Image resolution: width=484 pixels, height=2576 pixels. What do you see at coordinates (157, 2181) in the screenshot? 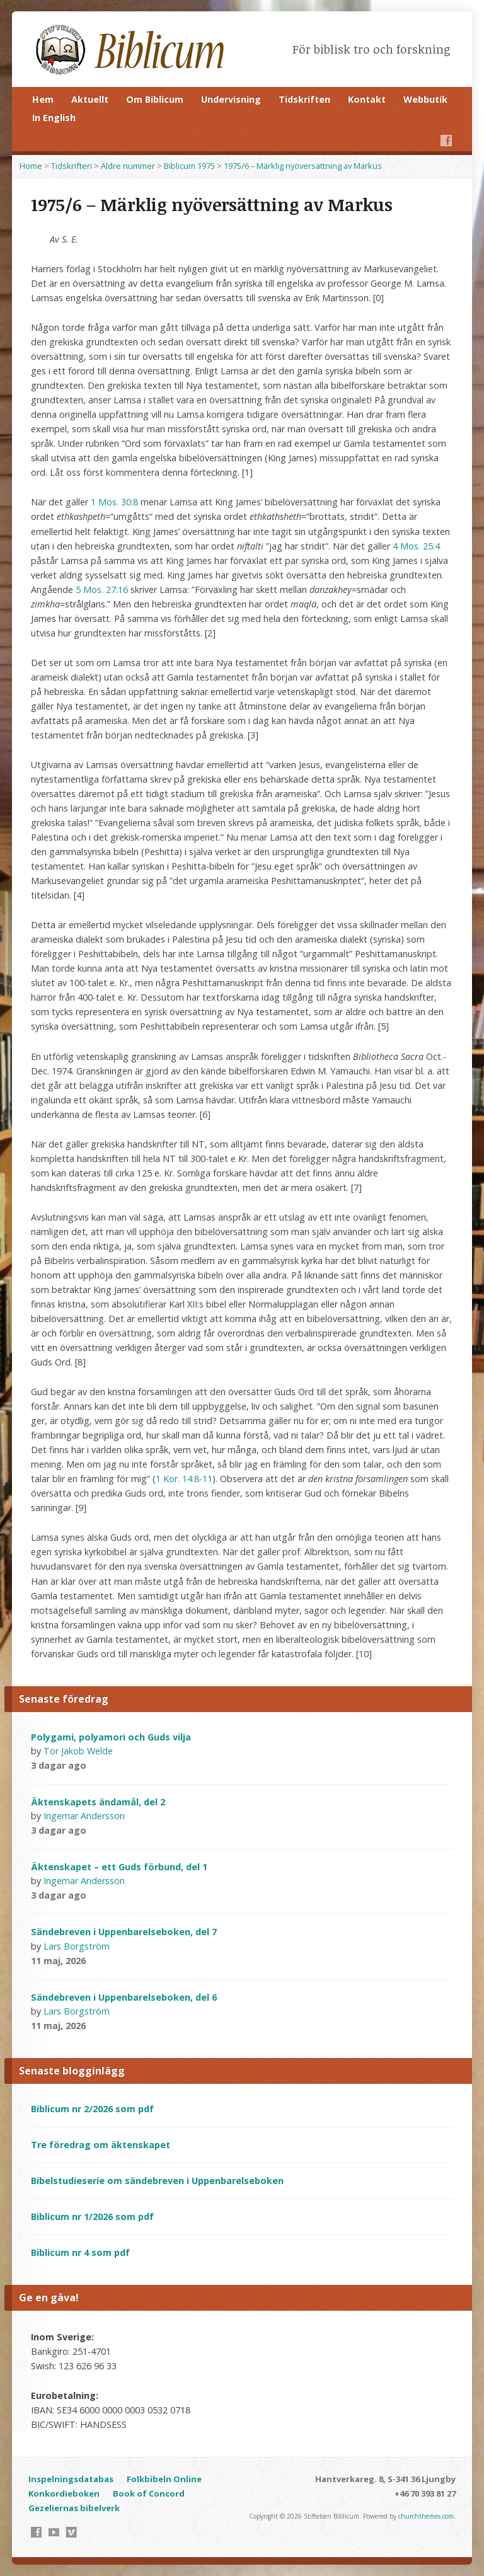
I see `Bibelstudieserie om sändebreven i Uppenbarelseboken` at bounding box center [157, 2181].